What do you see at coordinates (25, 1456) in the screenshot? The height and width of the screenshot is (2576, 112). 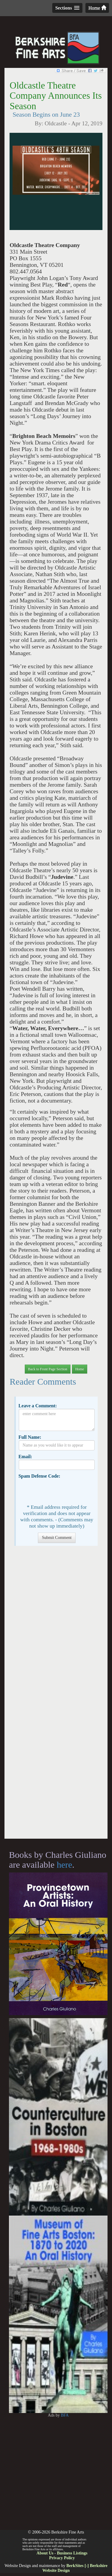 I see `Email:` at bounding box center [25, 1456].